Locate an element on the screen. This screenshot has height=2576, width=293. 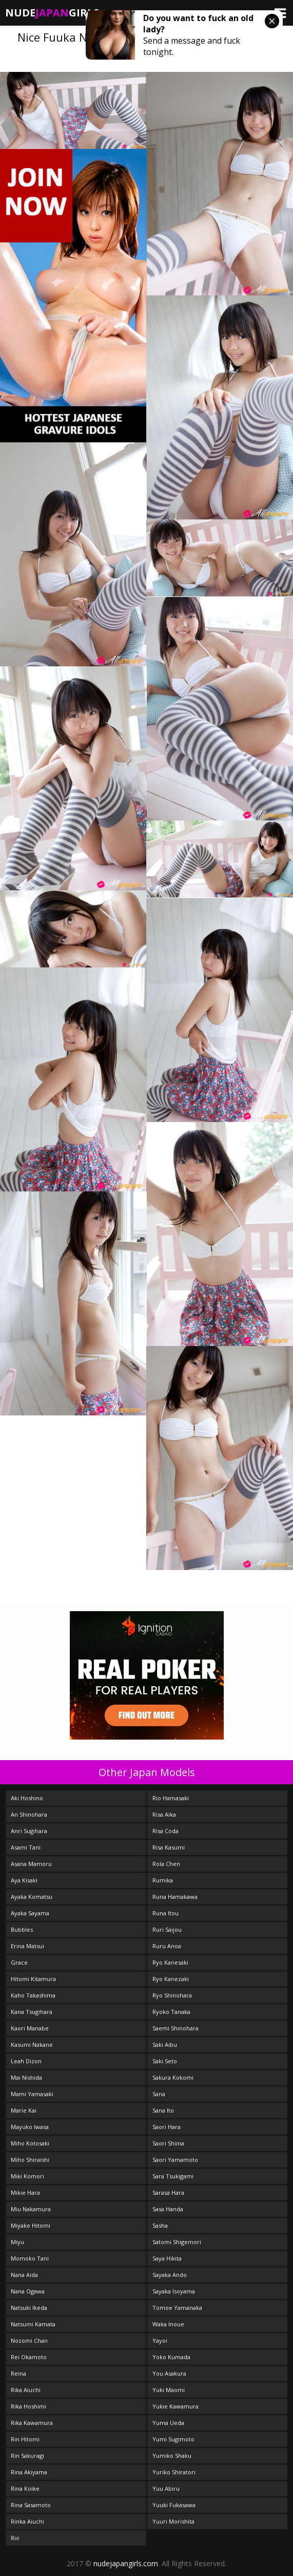
Ruru Anoa is located at coordinates (166, 1946).